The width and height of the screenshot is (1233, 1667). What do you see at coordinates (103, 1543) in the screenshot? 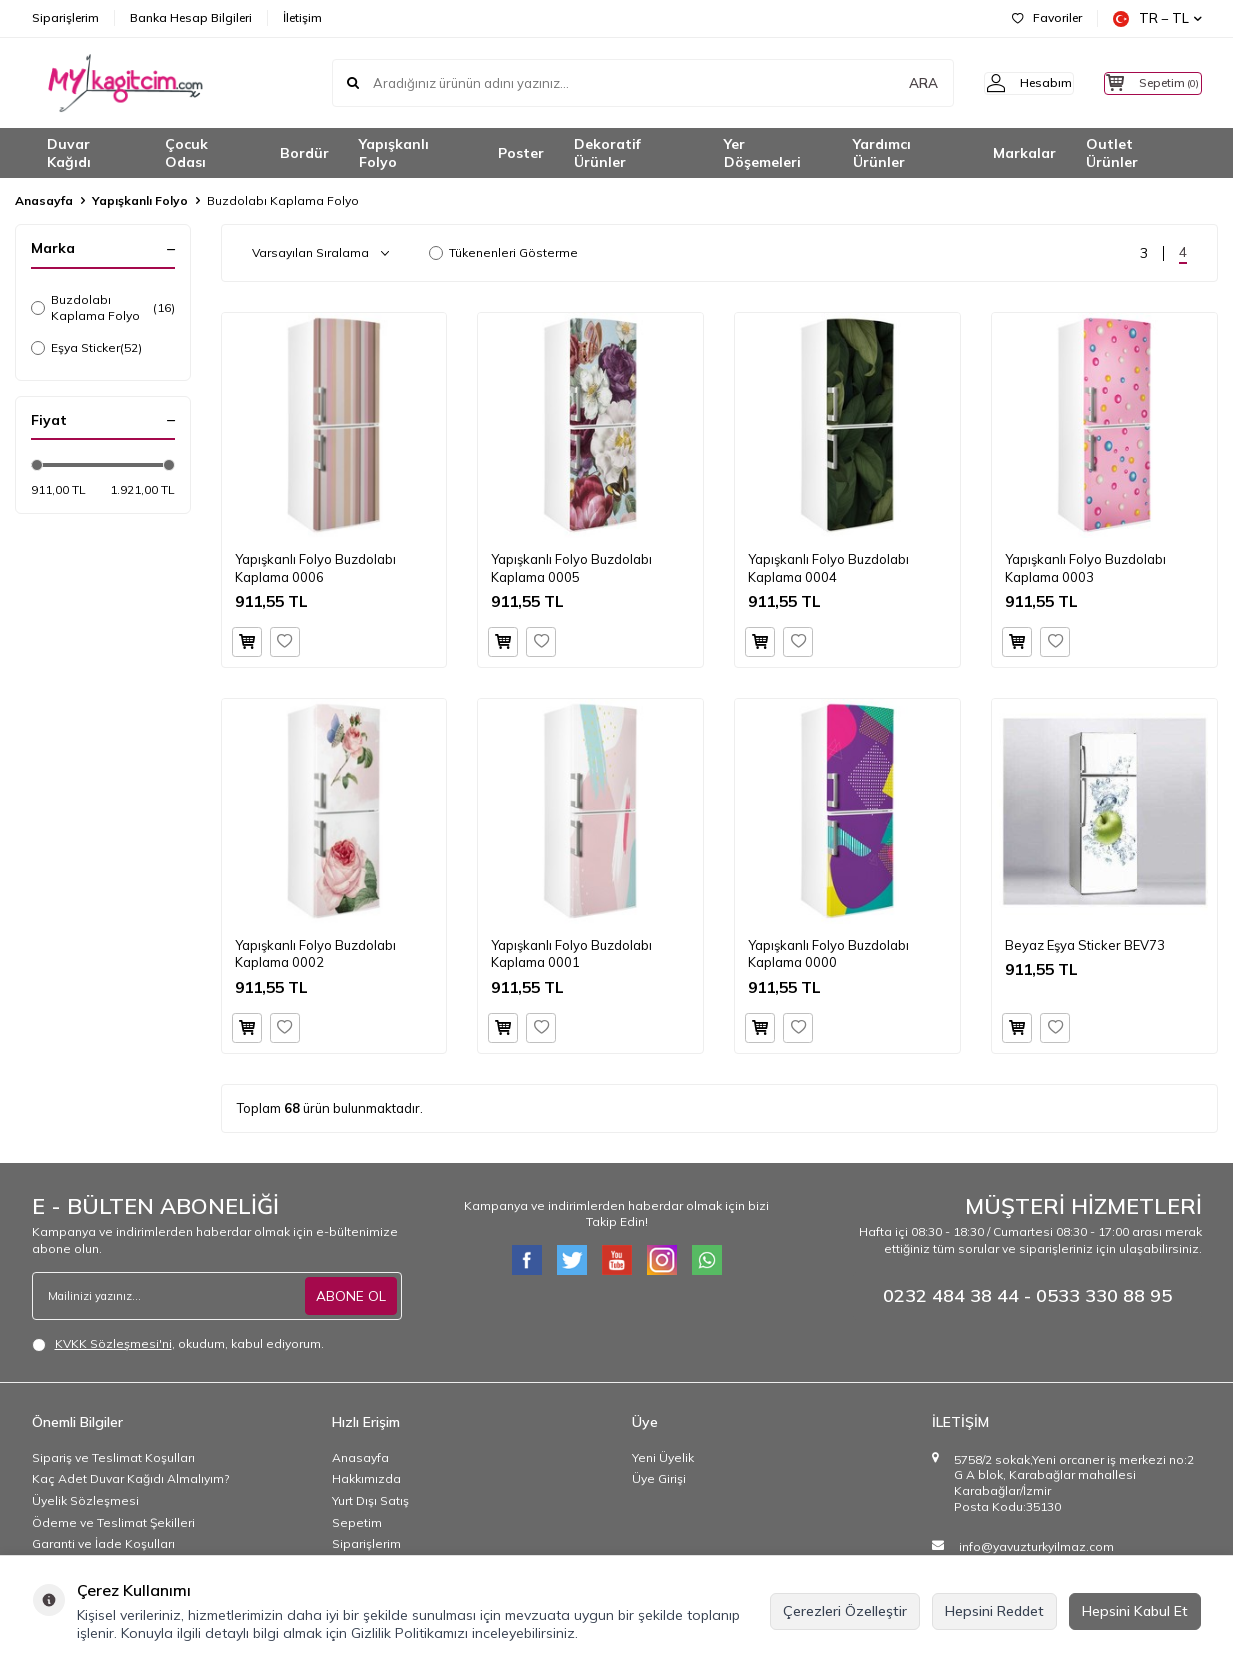
I see `Garanti ve İade Koşulları` at bounding box center [103, 1543].